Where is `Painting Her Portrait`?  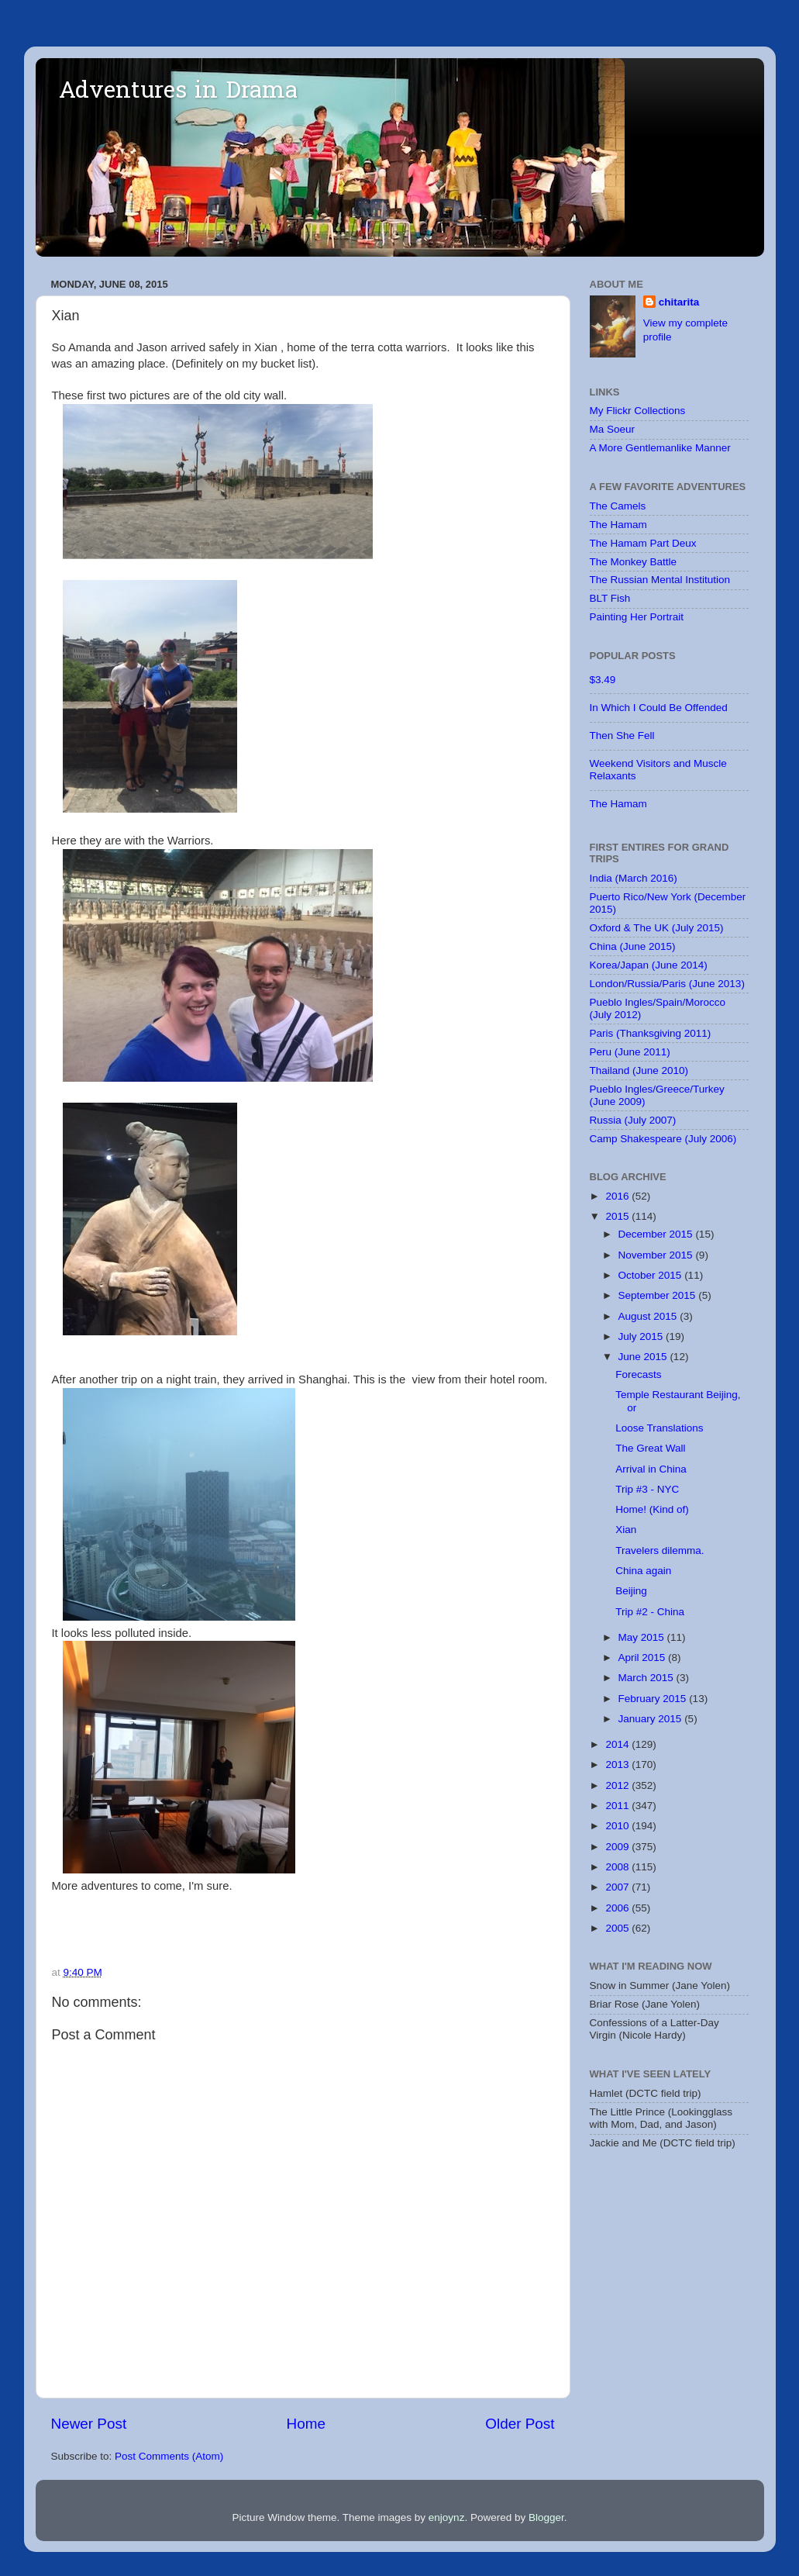
Painting Her Portrait is located at coordinates (637, 617).